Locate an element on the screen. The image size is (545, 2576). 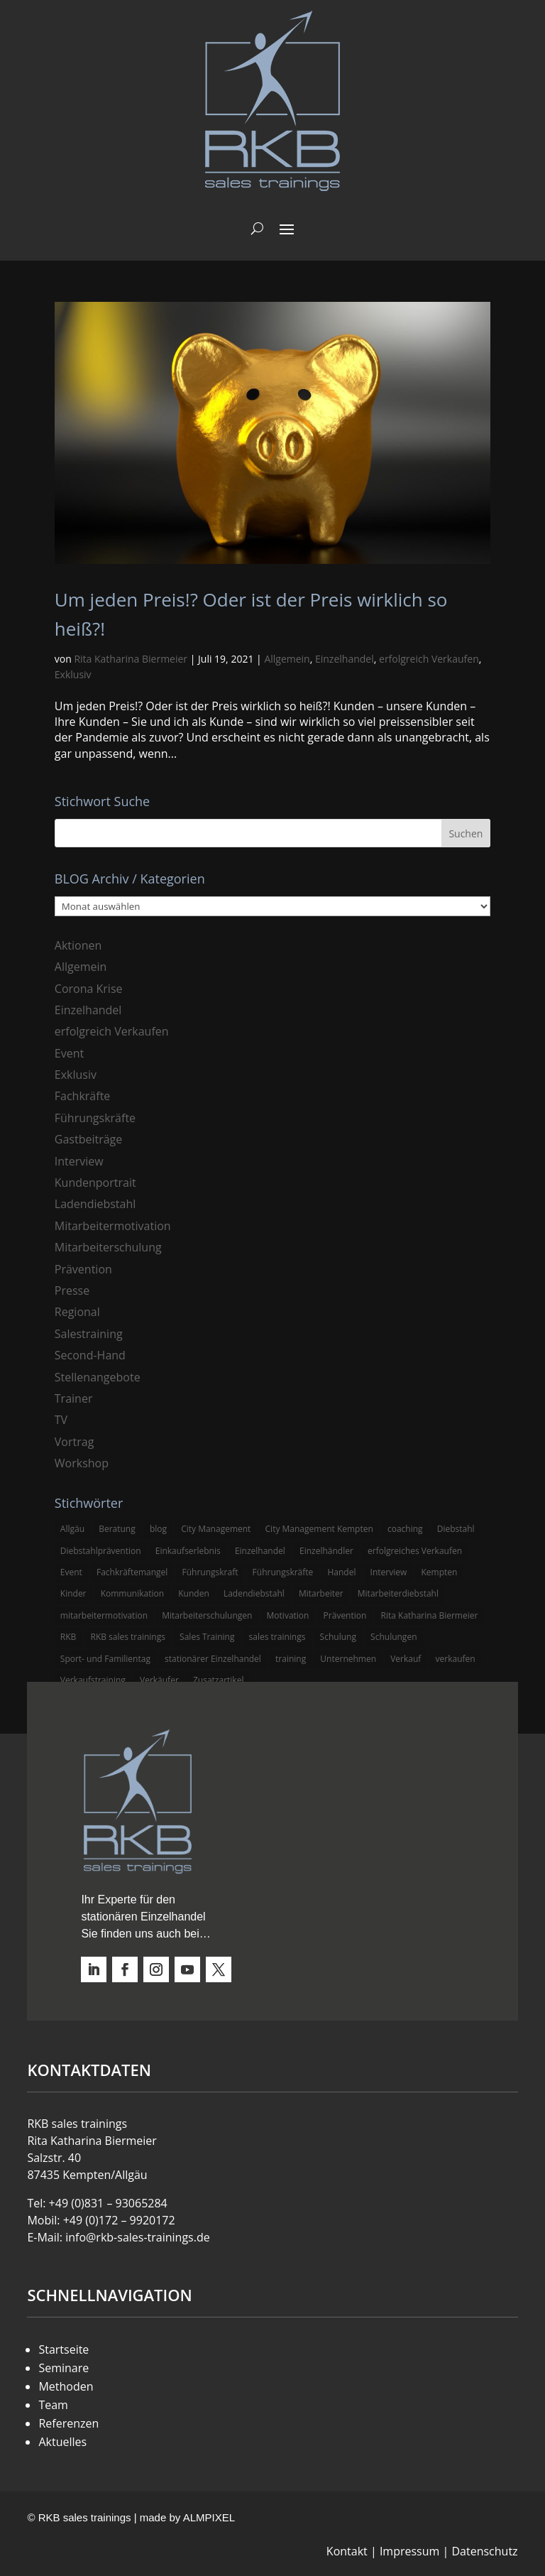
Allgäu [Allgäu (13 Einträge)] is located at coordinates (72, 1529).